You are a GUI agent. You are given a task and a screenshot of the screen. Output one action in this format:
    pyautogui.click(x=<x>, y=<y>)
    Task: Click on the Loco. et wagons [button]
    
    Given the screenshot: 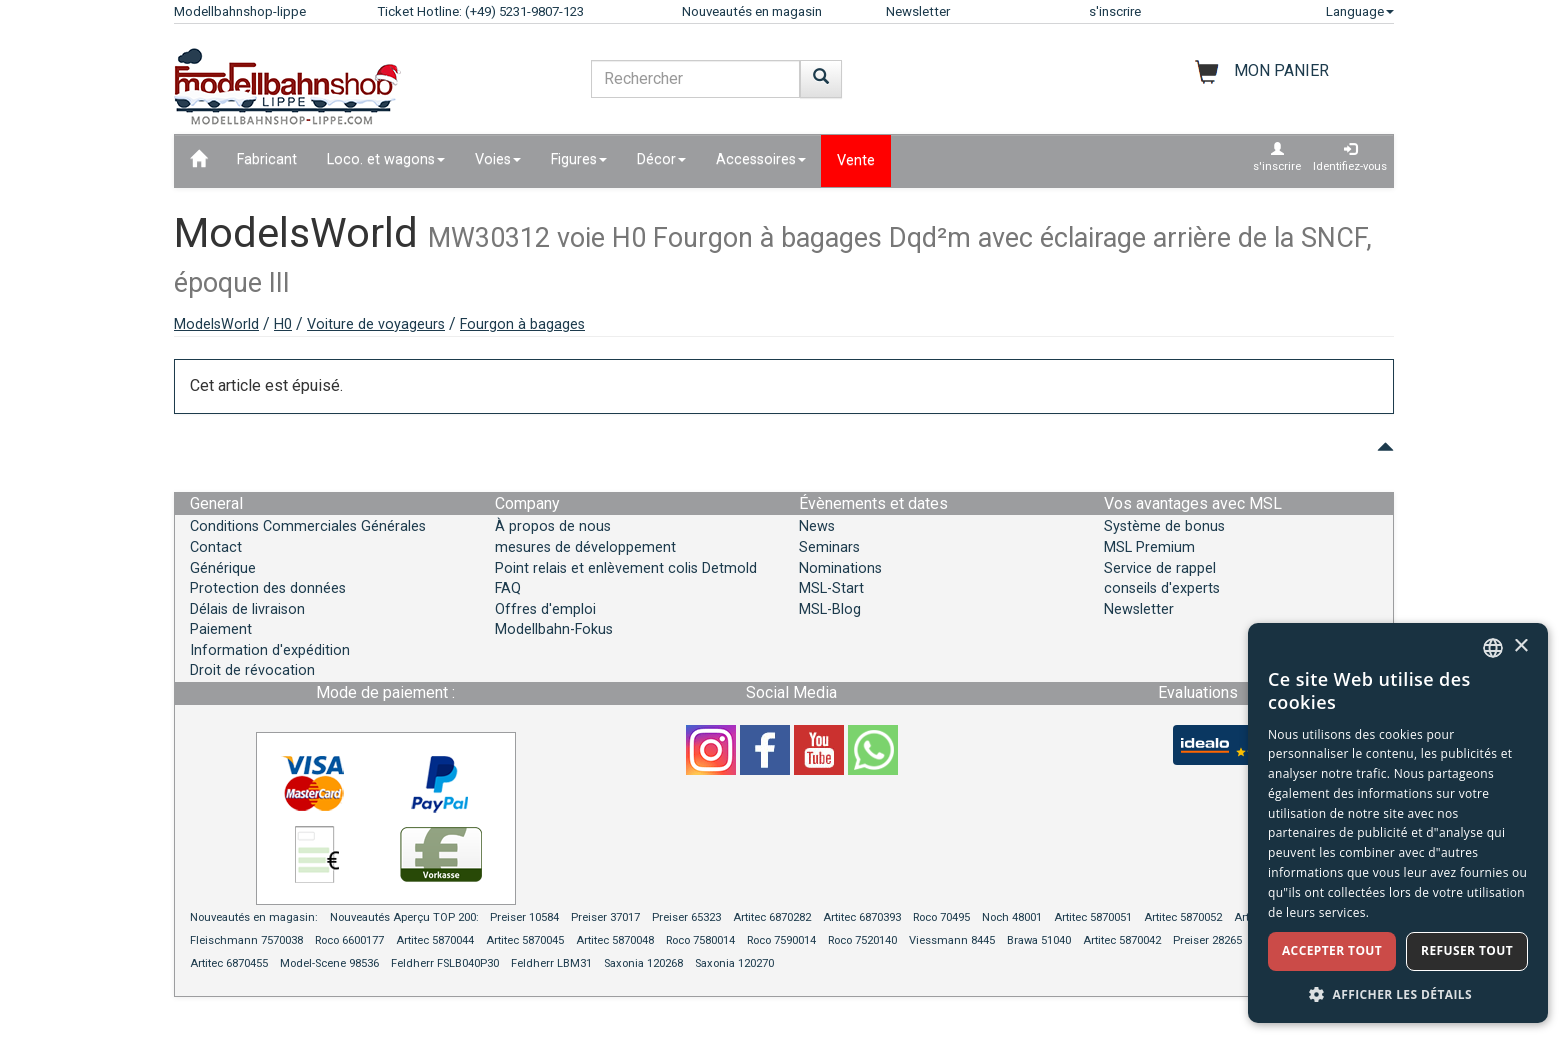 What is the action you would take?
    pyautogui.click(x=386, y=159)
    